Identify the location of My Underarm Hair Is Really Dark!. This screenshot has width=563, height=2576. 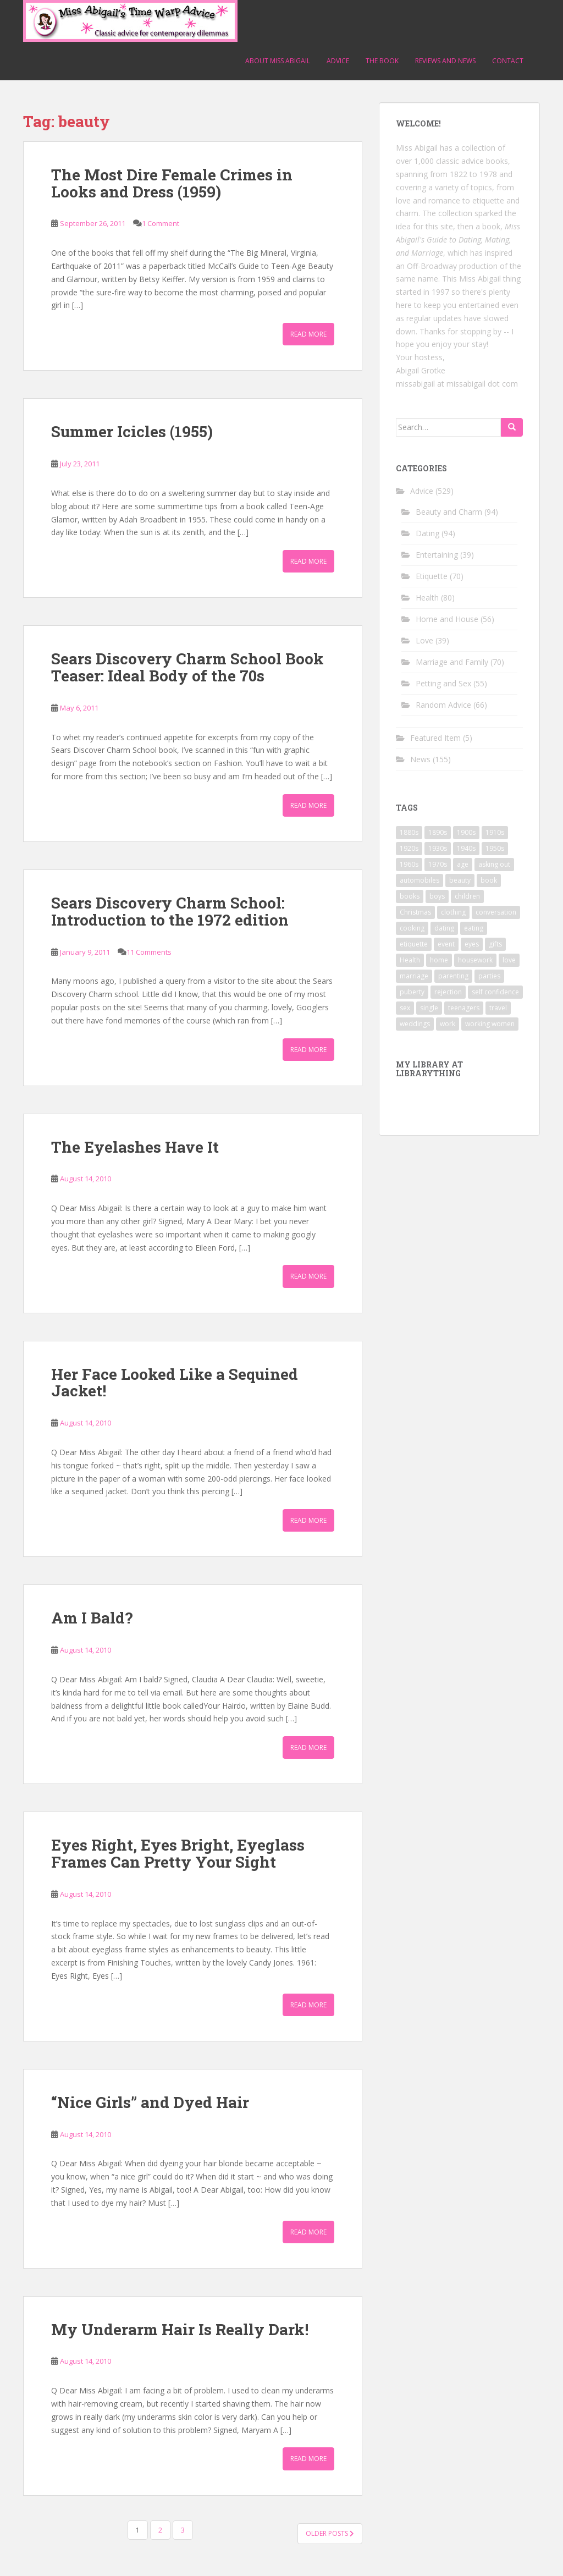
(179, 2329).